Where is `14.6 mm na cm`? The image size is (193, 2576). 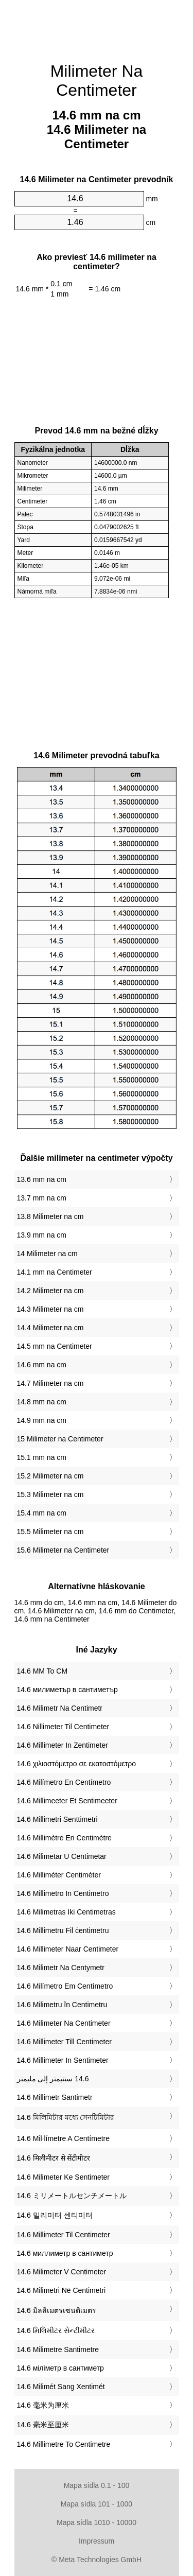
14.6 mm na cm is located at coordinates (41, 1365).